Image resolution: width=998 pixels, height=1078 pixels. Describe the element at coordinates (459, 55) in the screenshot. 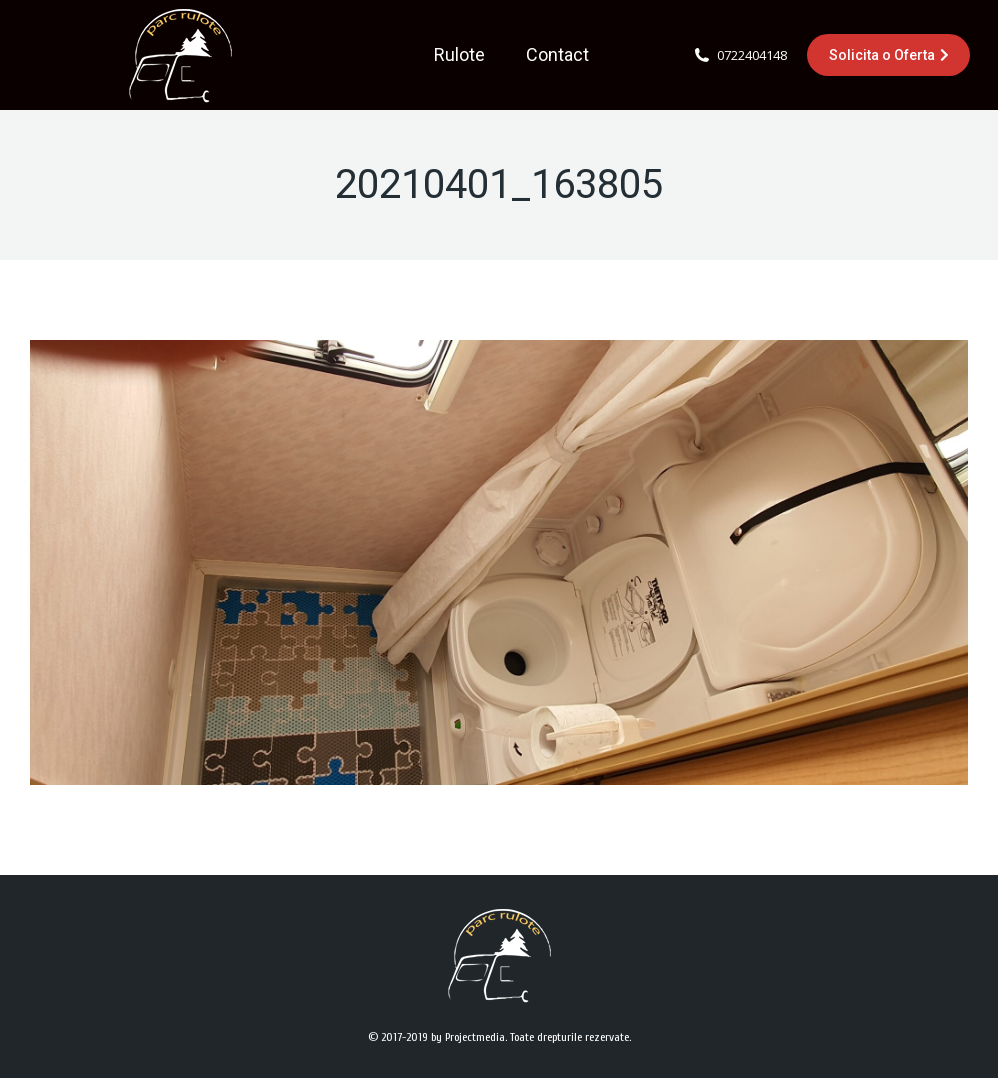

I see `[menuitem]` at that location.